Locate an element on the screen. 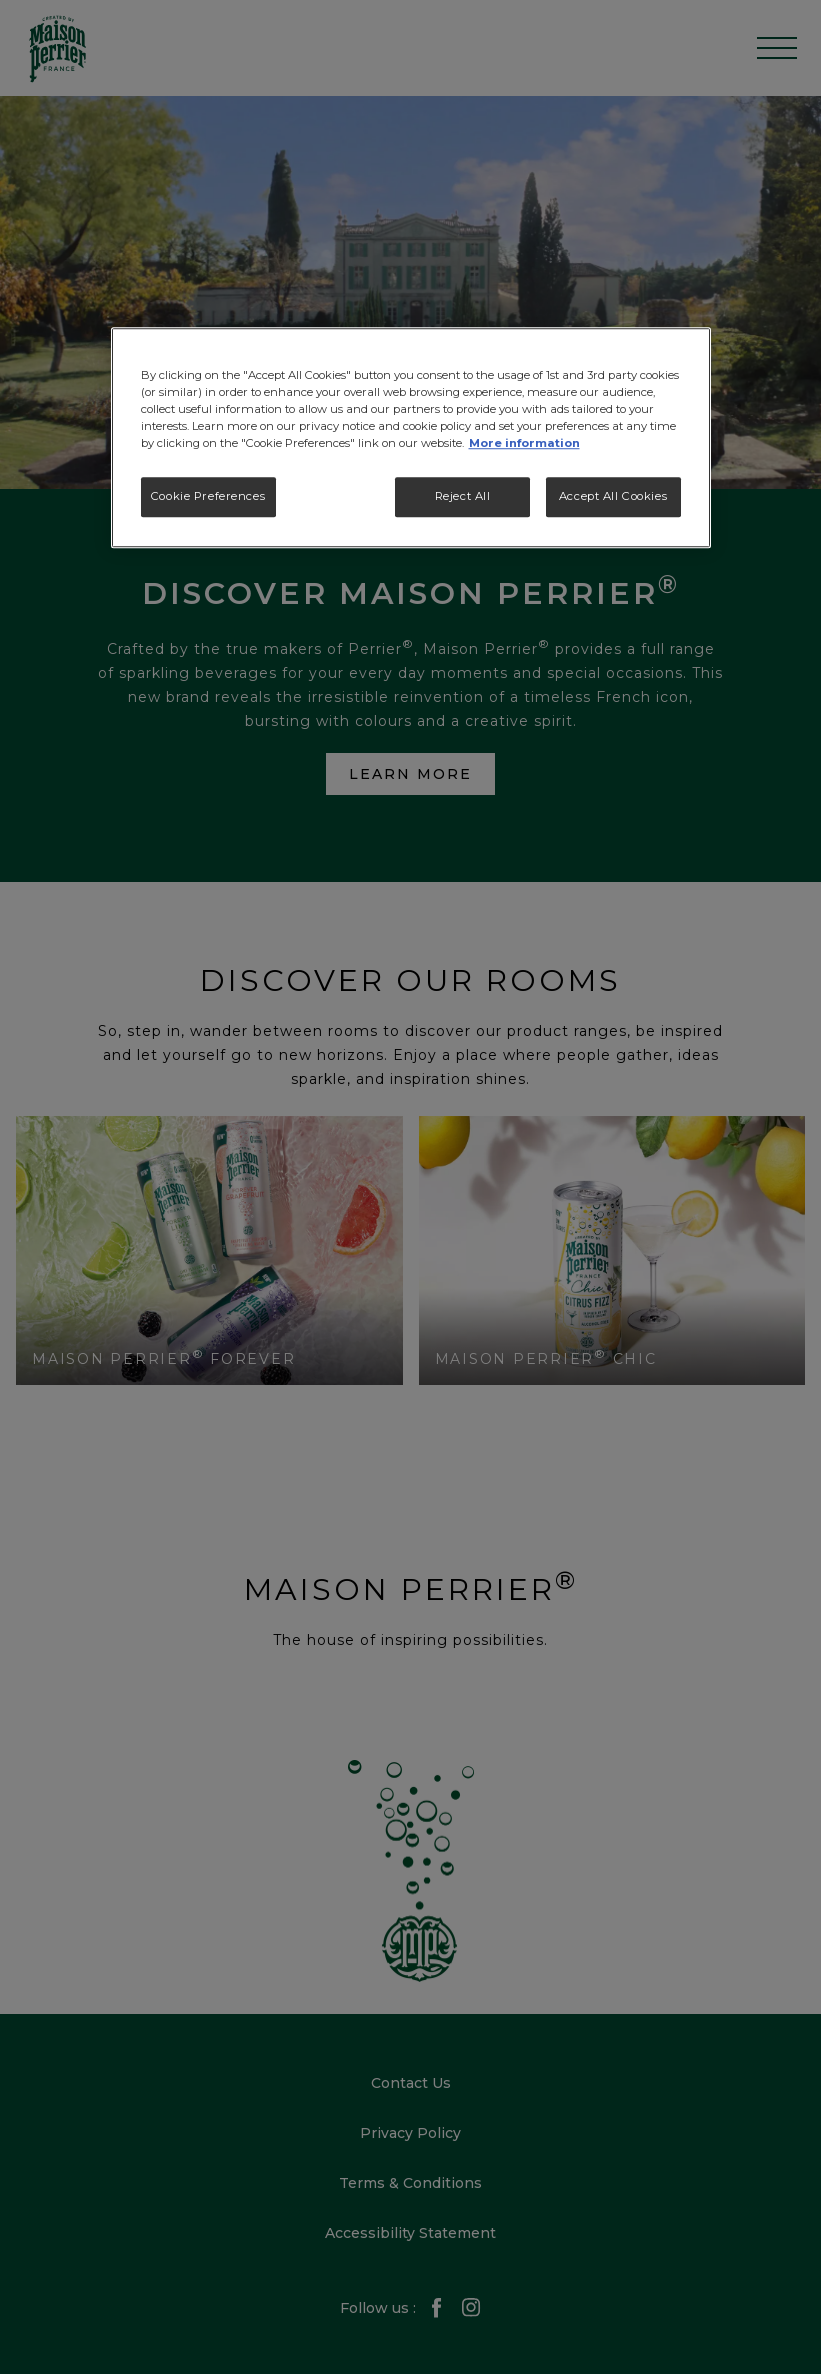  Reject All is located at coordinates (463, 497).